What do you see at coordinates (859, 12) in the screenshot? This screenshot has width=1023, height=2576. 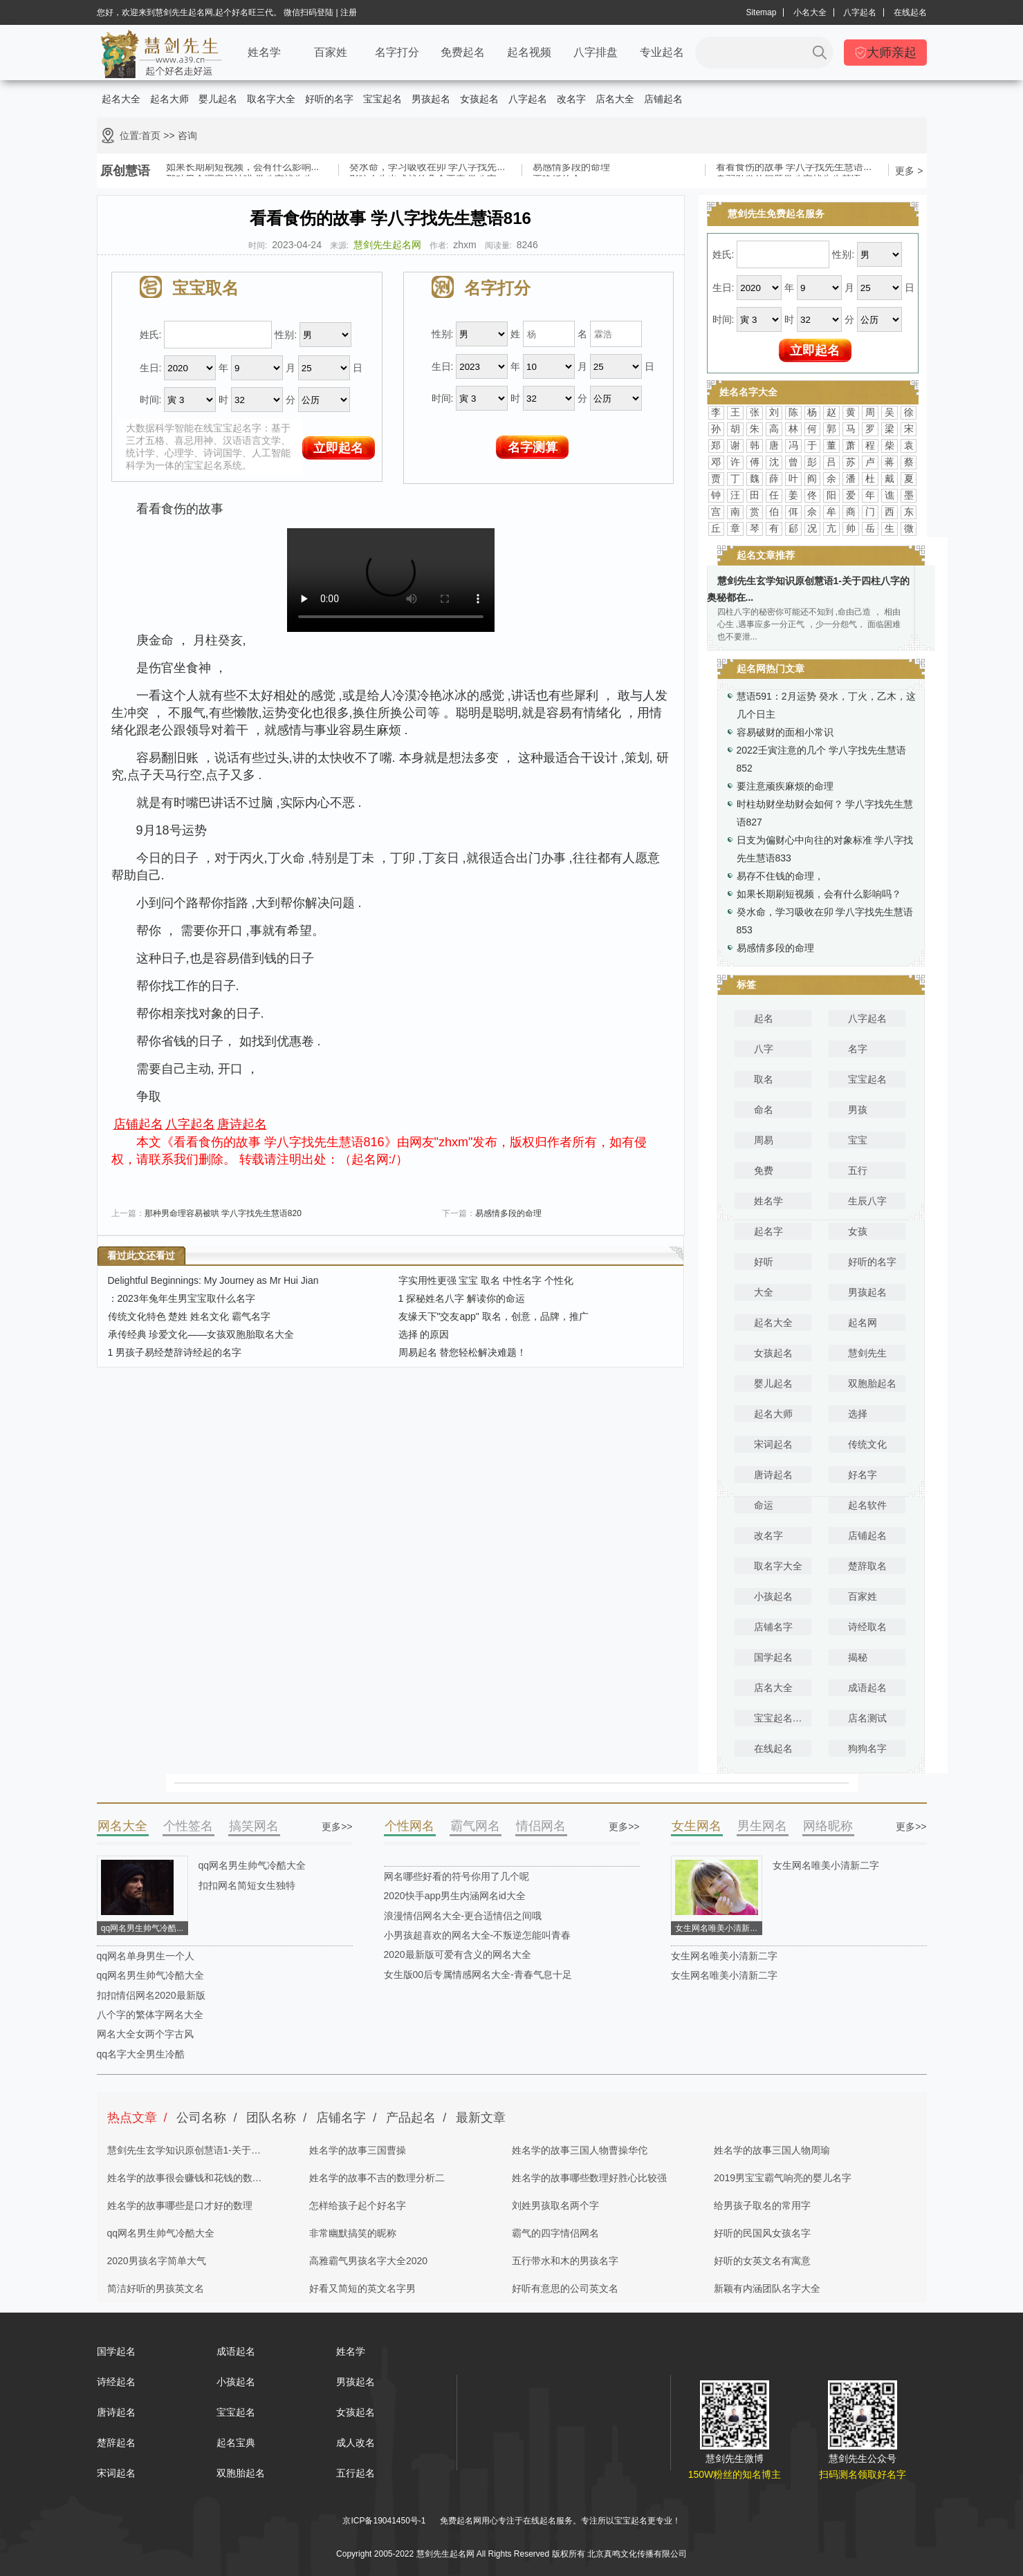 I see `八字起名` at bounding box center [859, 12].